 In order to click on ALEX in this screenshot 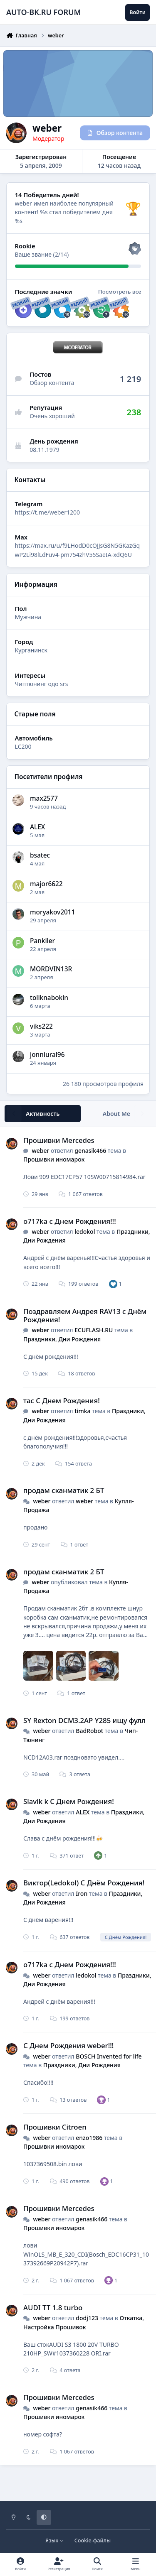, I will do `click(37, 826)`.